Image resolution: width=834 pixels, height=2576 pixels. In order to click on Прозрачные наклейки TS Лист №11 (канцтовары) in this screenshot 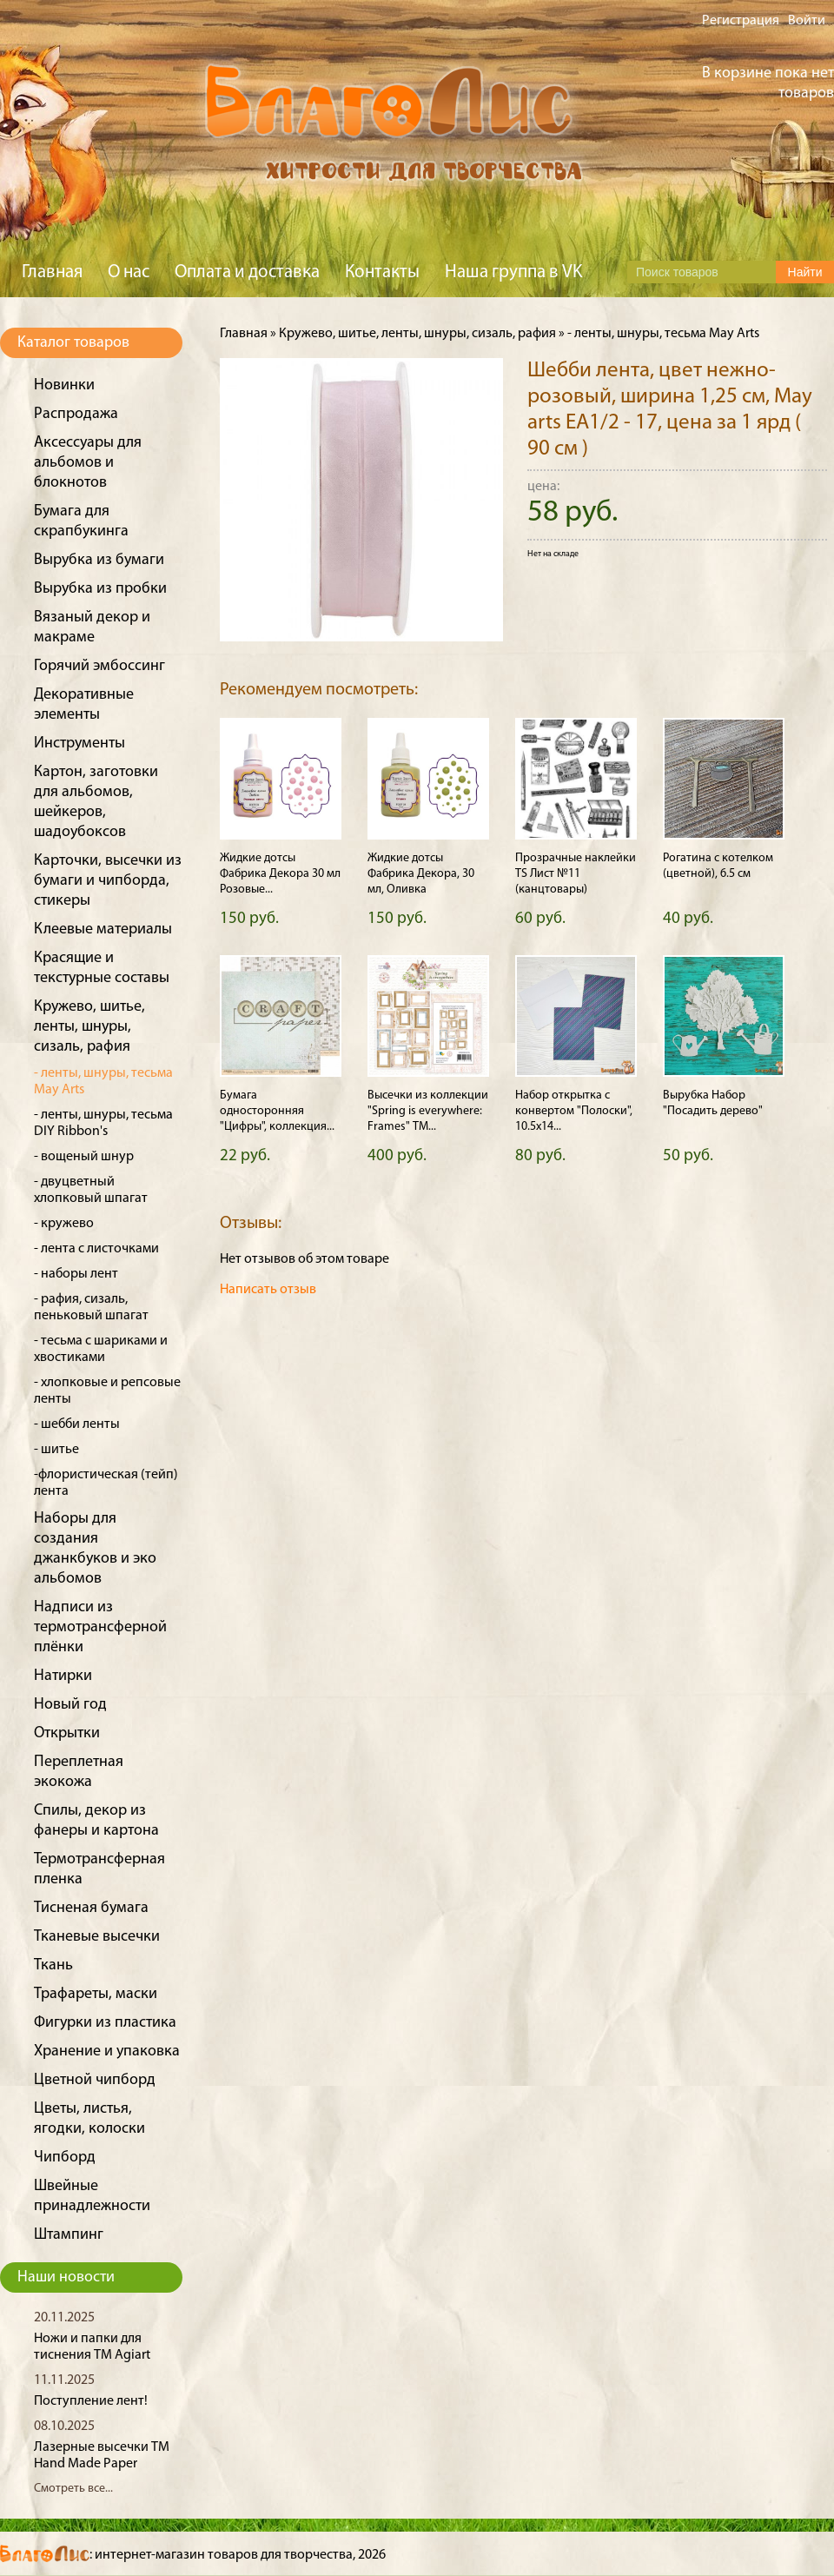, I will do `click(575, 874)`.